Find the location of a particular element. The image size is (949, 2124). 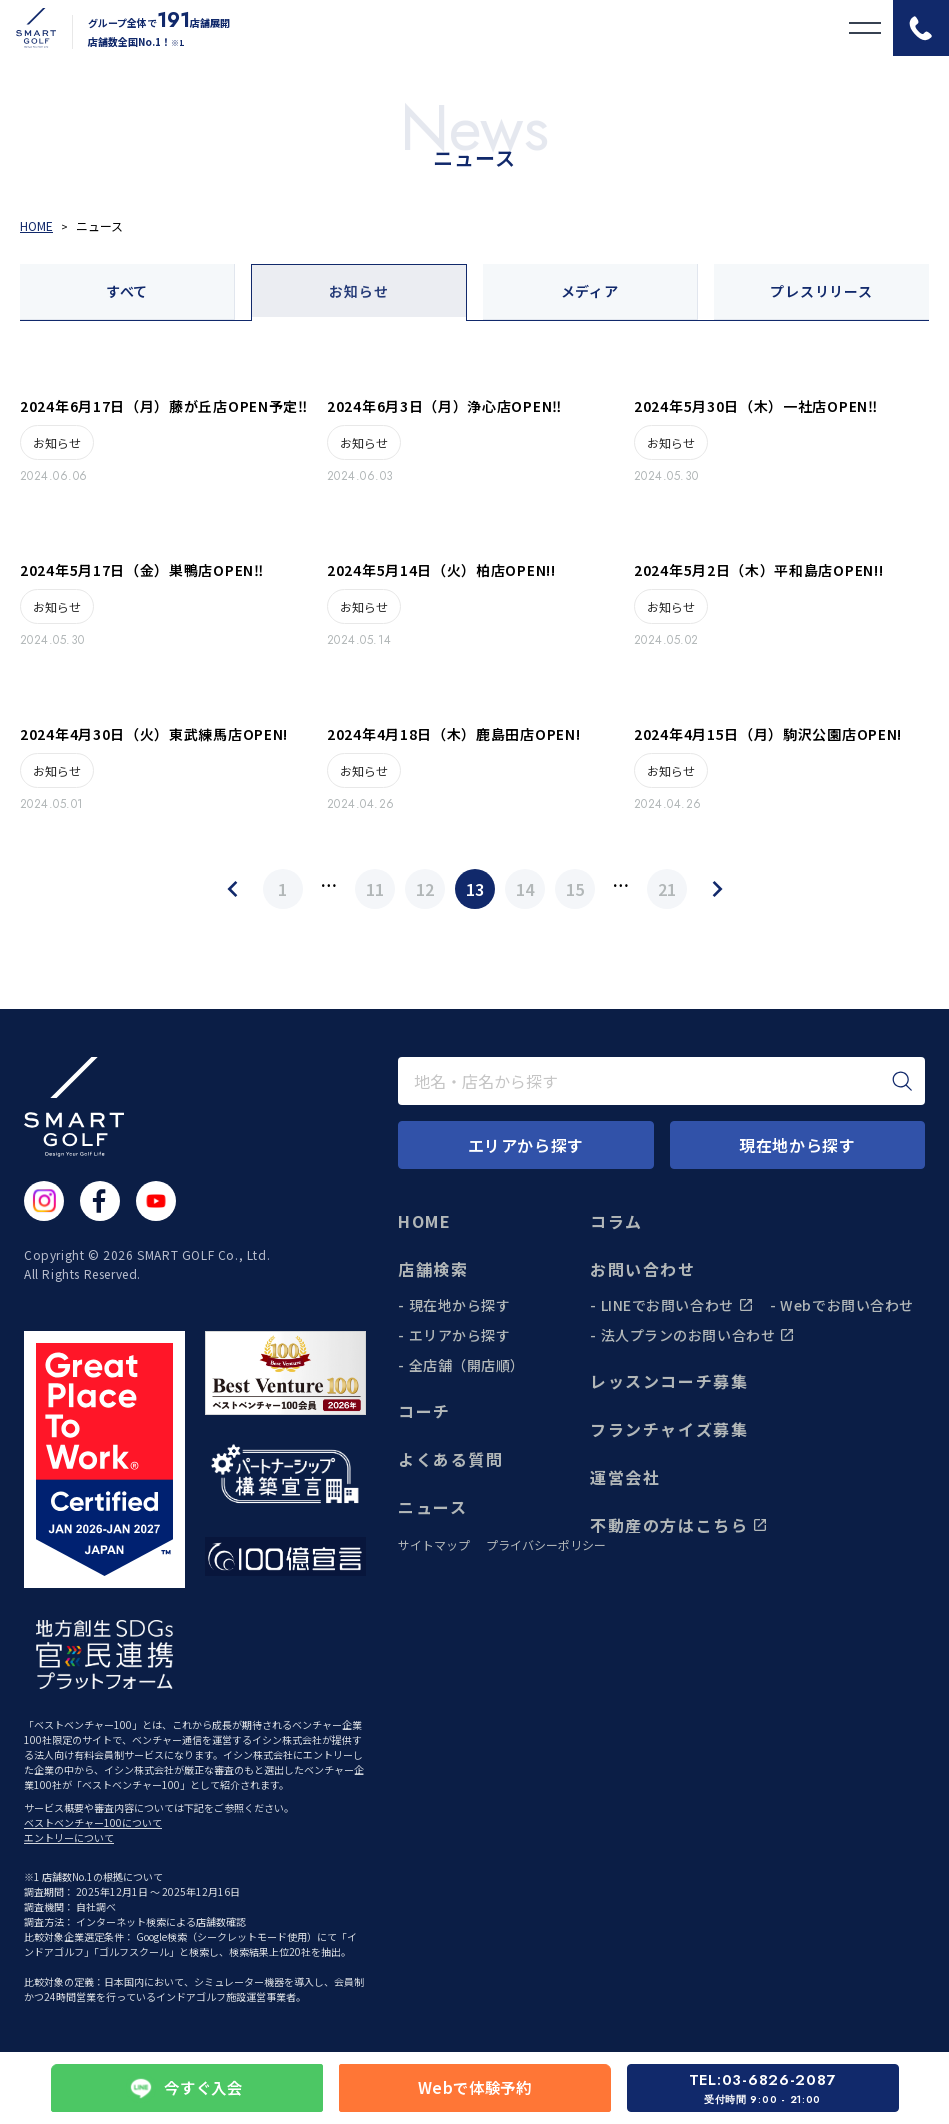

Webでお問い合わせ is located at coordinates (847, 1305).